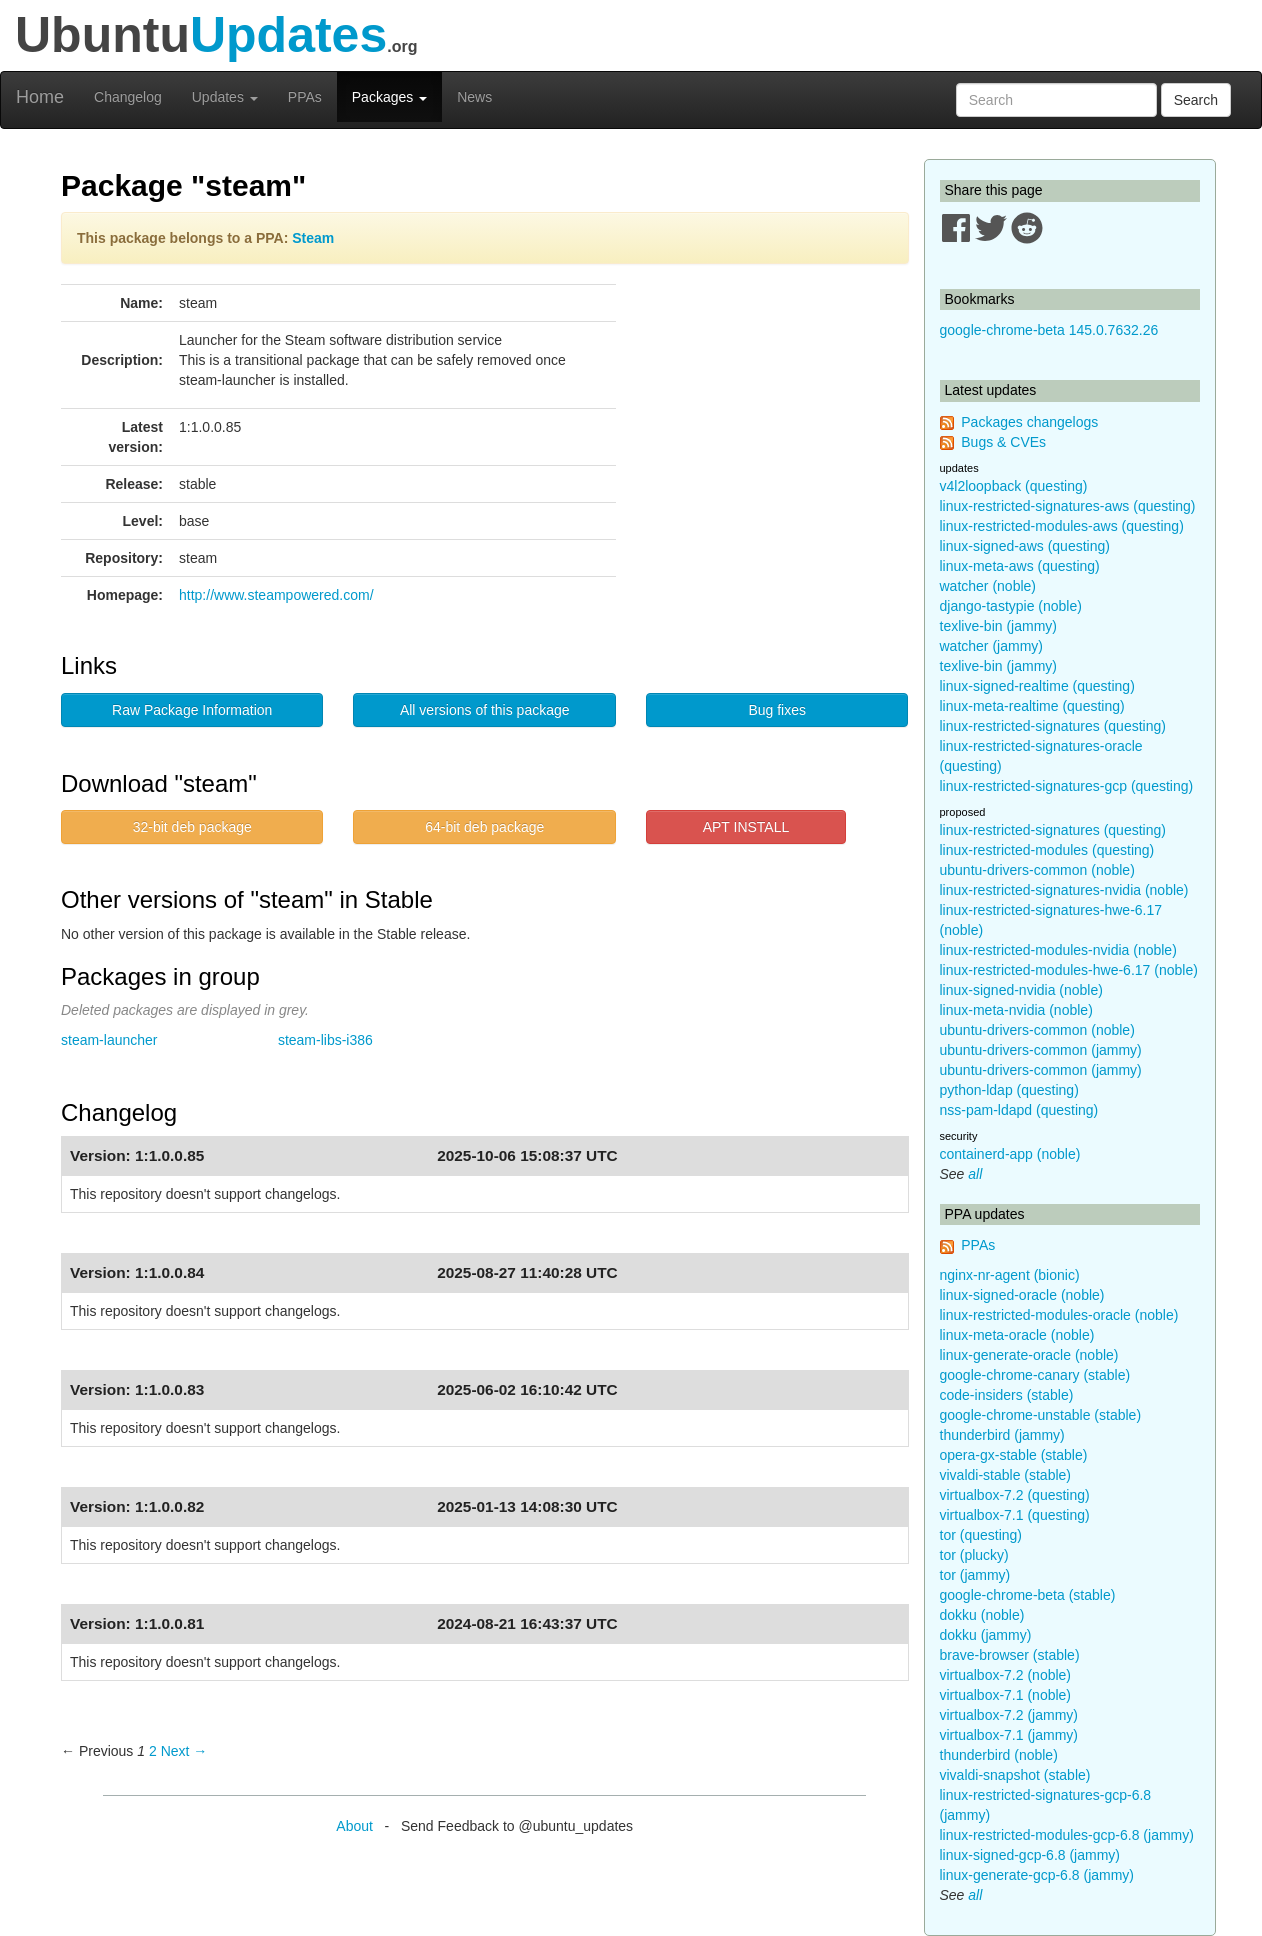 This screenshot has height=1936, width=1262. What do you see at coordinates (1062, 526) in the screenshot?
I see `linux-restricted-modules-aws (questing)` at bounding box center [1062, 526].